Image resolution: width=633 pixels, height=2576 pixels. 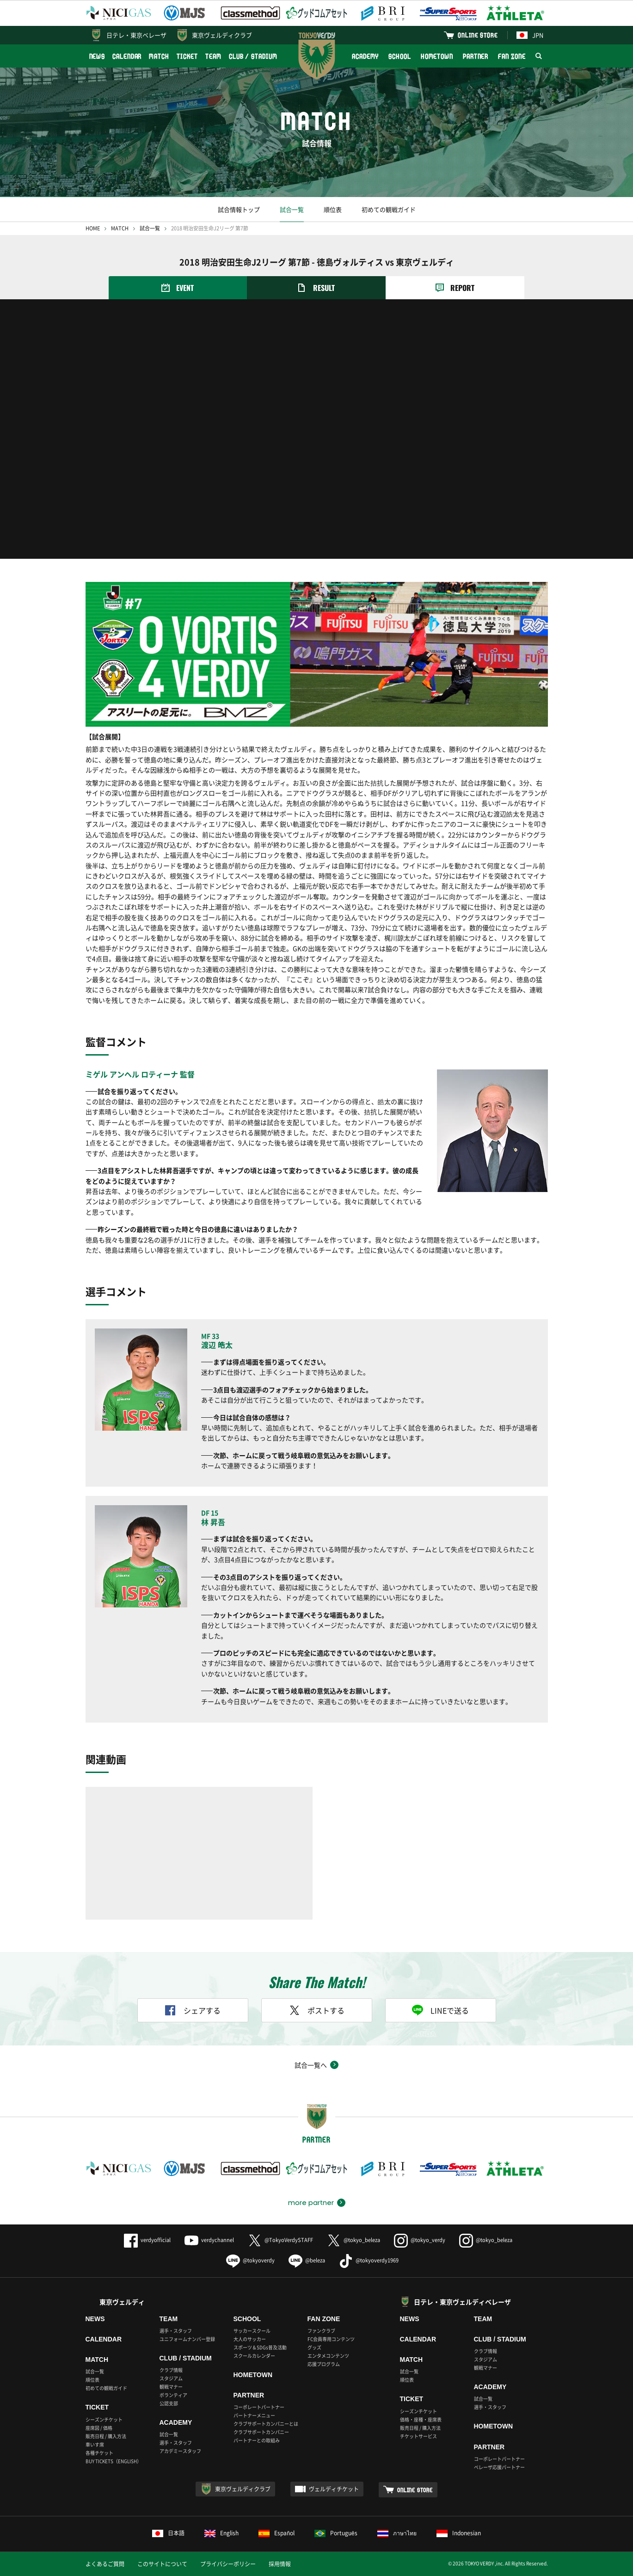 I want to click on MATCH, so click(x=159, y=56).